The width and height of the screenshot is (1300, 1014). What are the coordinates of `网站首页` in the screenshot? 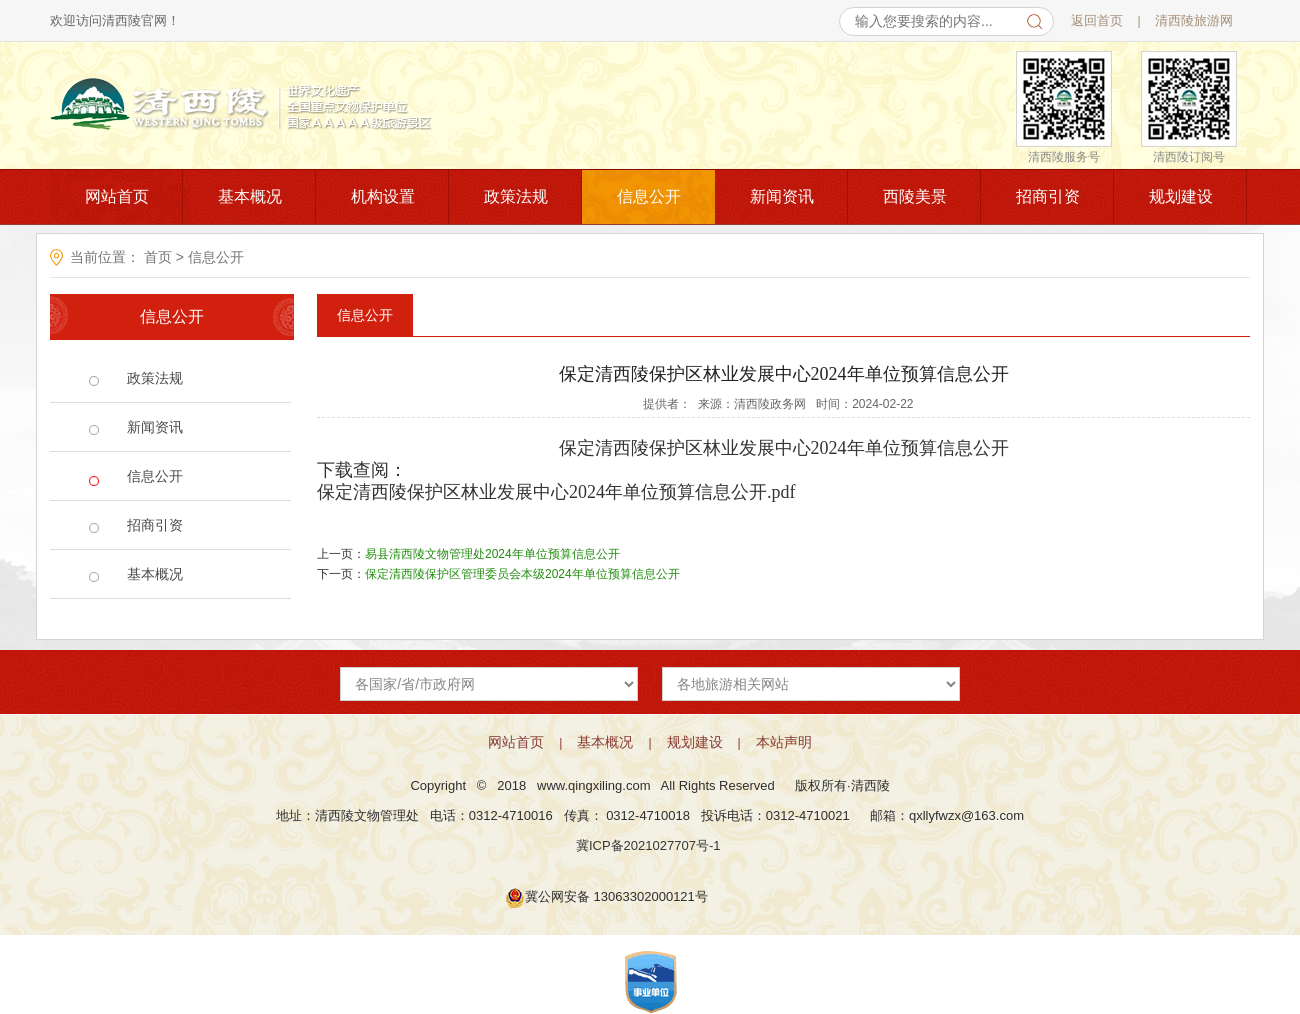 It's located at (117, 196).